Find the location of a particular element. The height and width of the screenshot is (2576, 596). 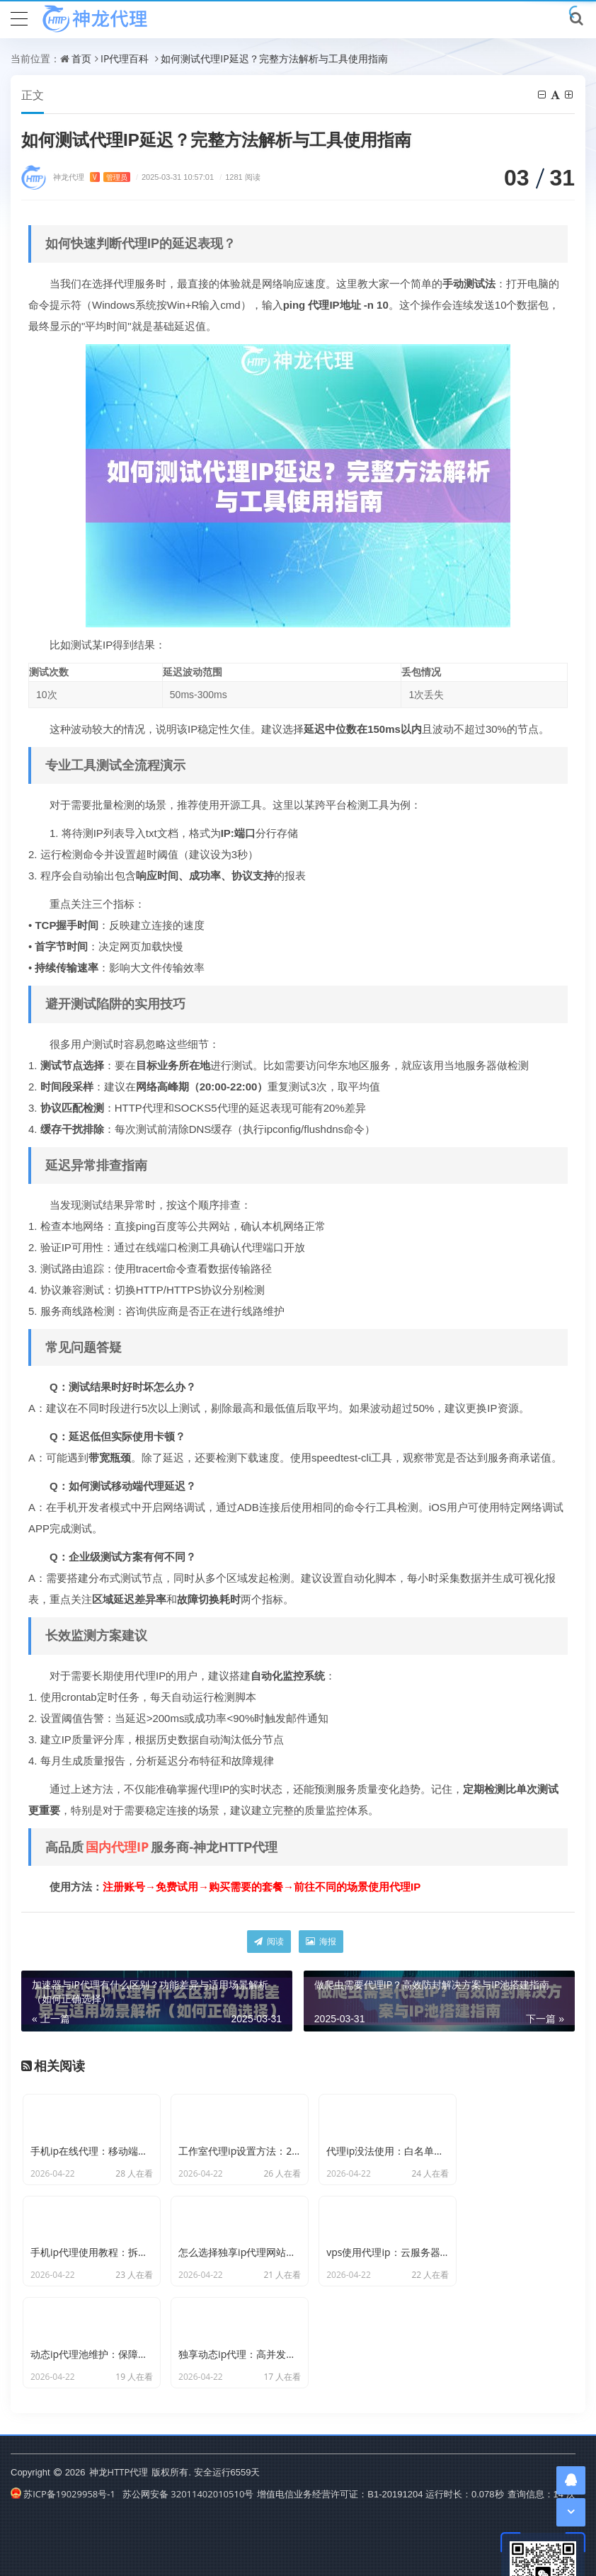

国内代理IP is located at coordinates (117, 1847).